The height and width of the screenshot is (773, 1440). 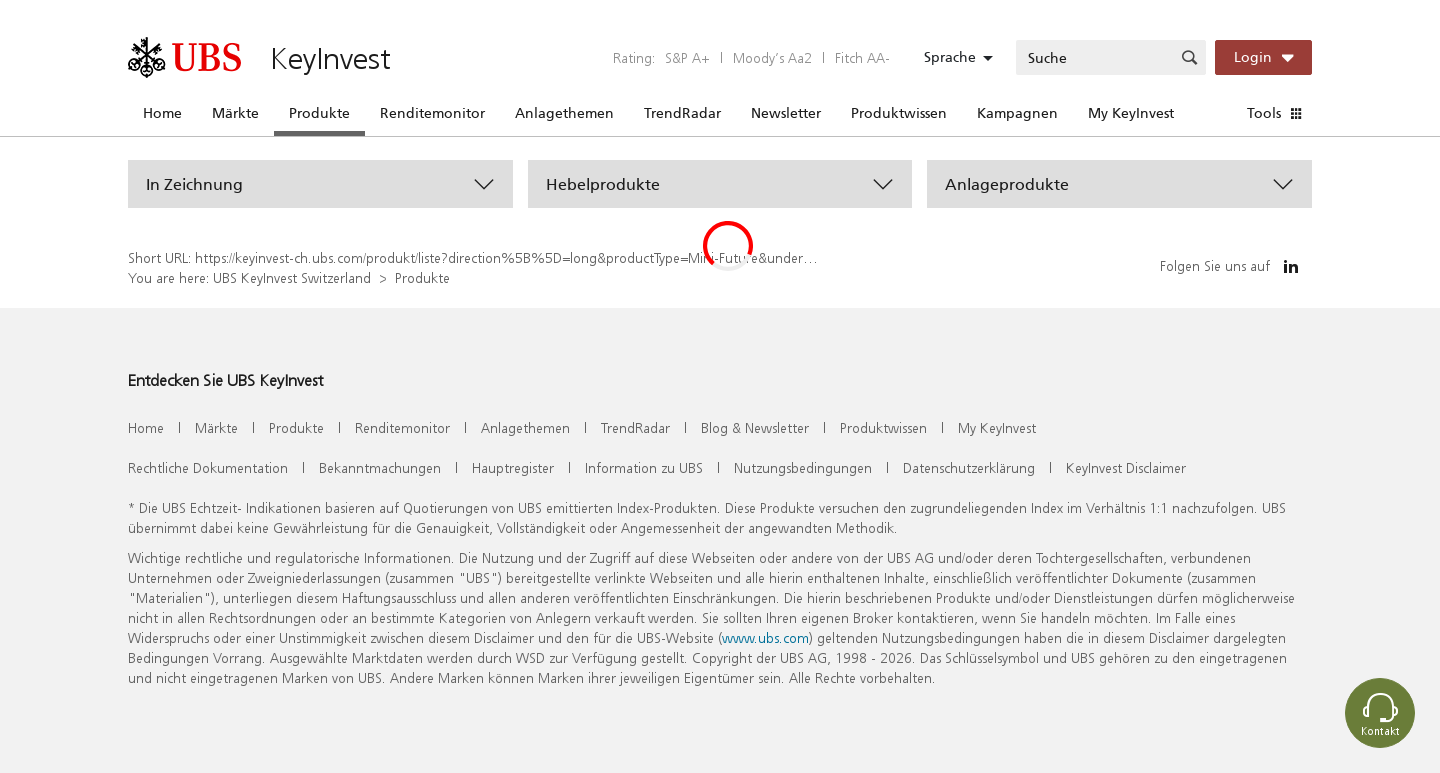 What do you see at coordinates (1264, 113) in the screenshot?
I see `Tools` at bounding box center [1264, 113].